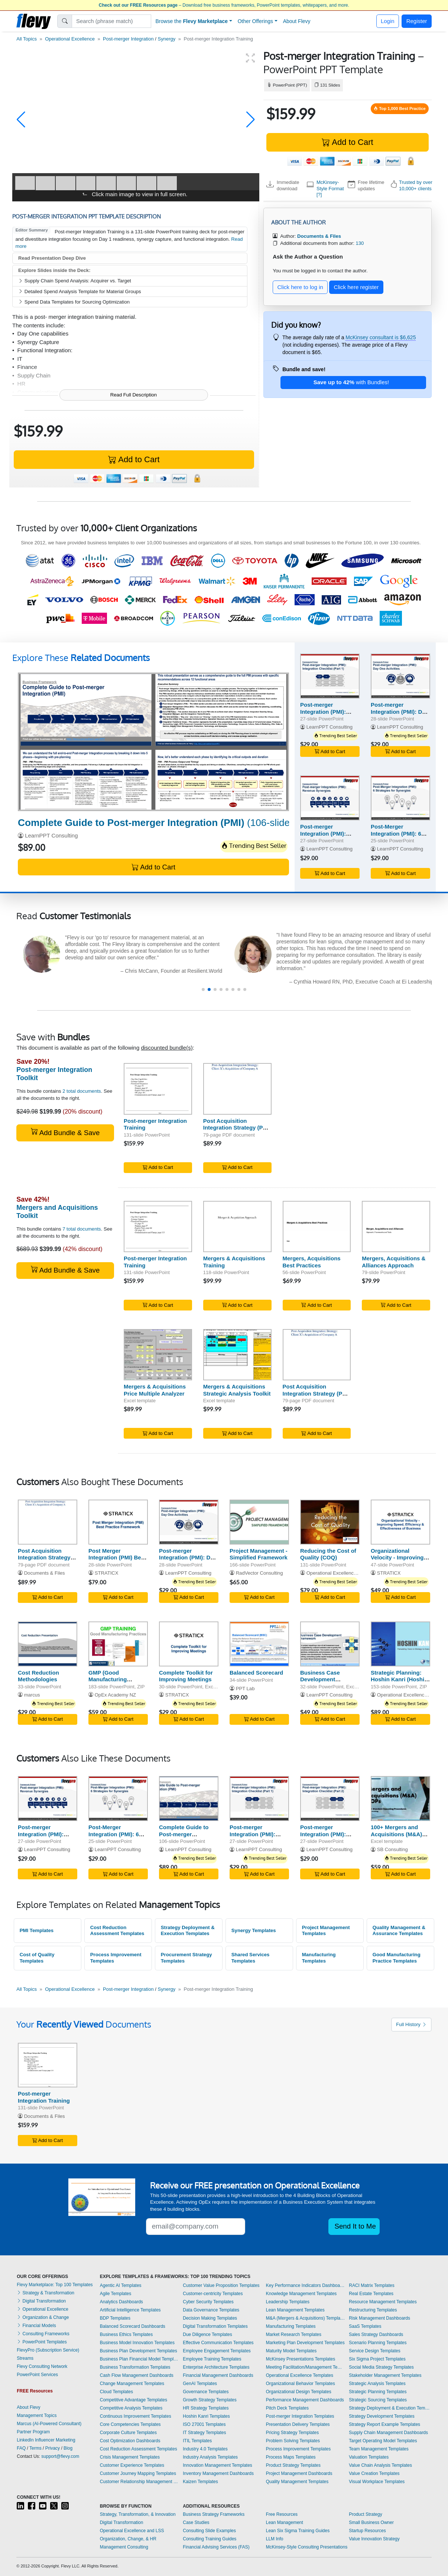 This screenshot has width=448, height=2576. I want to click on Strategy Report Example Templates, so click(384, 2424).